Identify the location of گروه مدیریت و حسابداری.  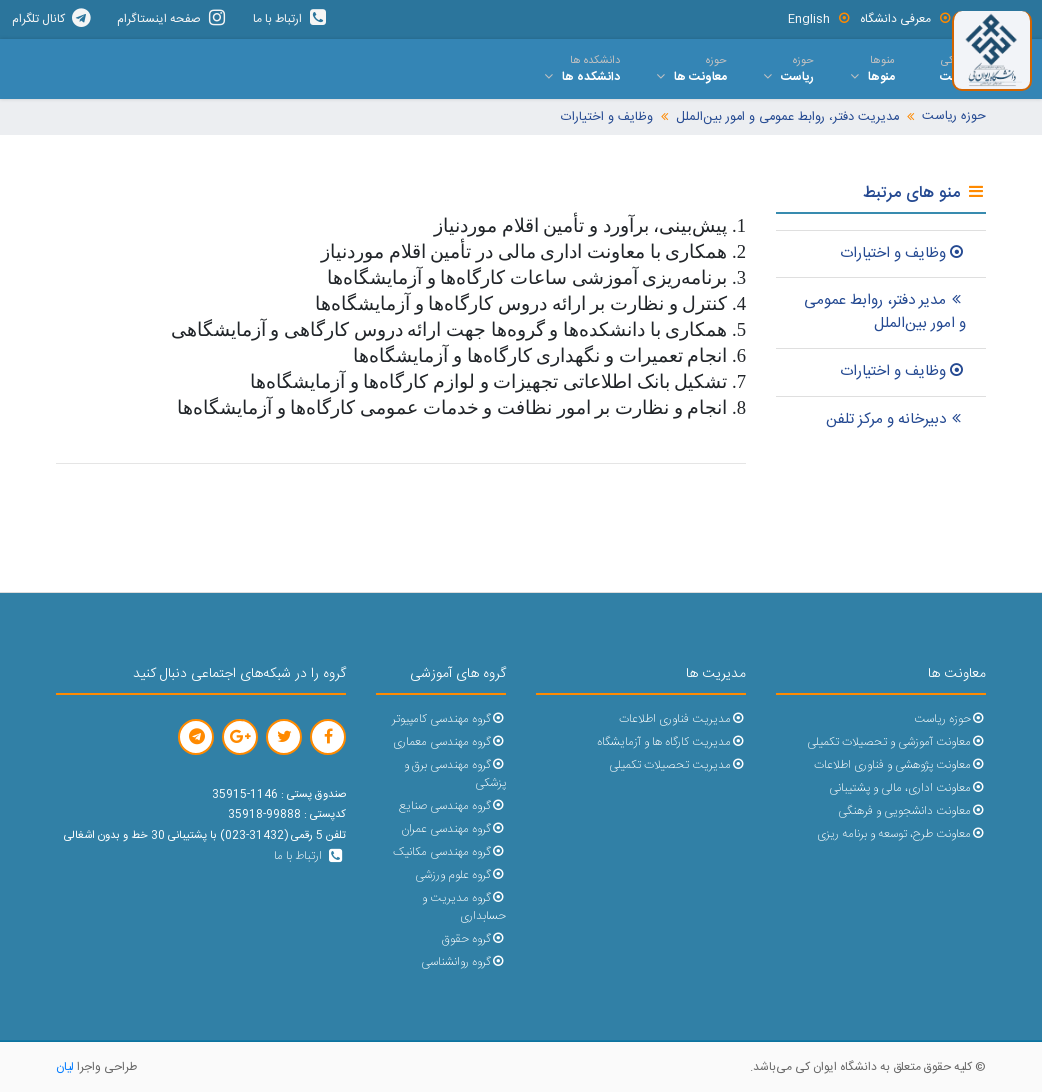
(464, 907).